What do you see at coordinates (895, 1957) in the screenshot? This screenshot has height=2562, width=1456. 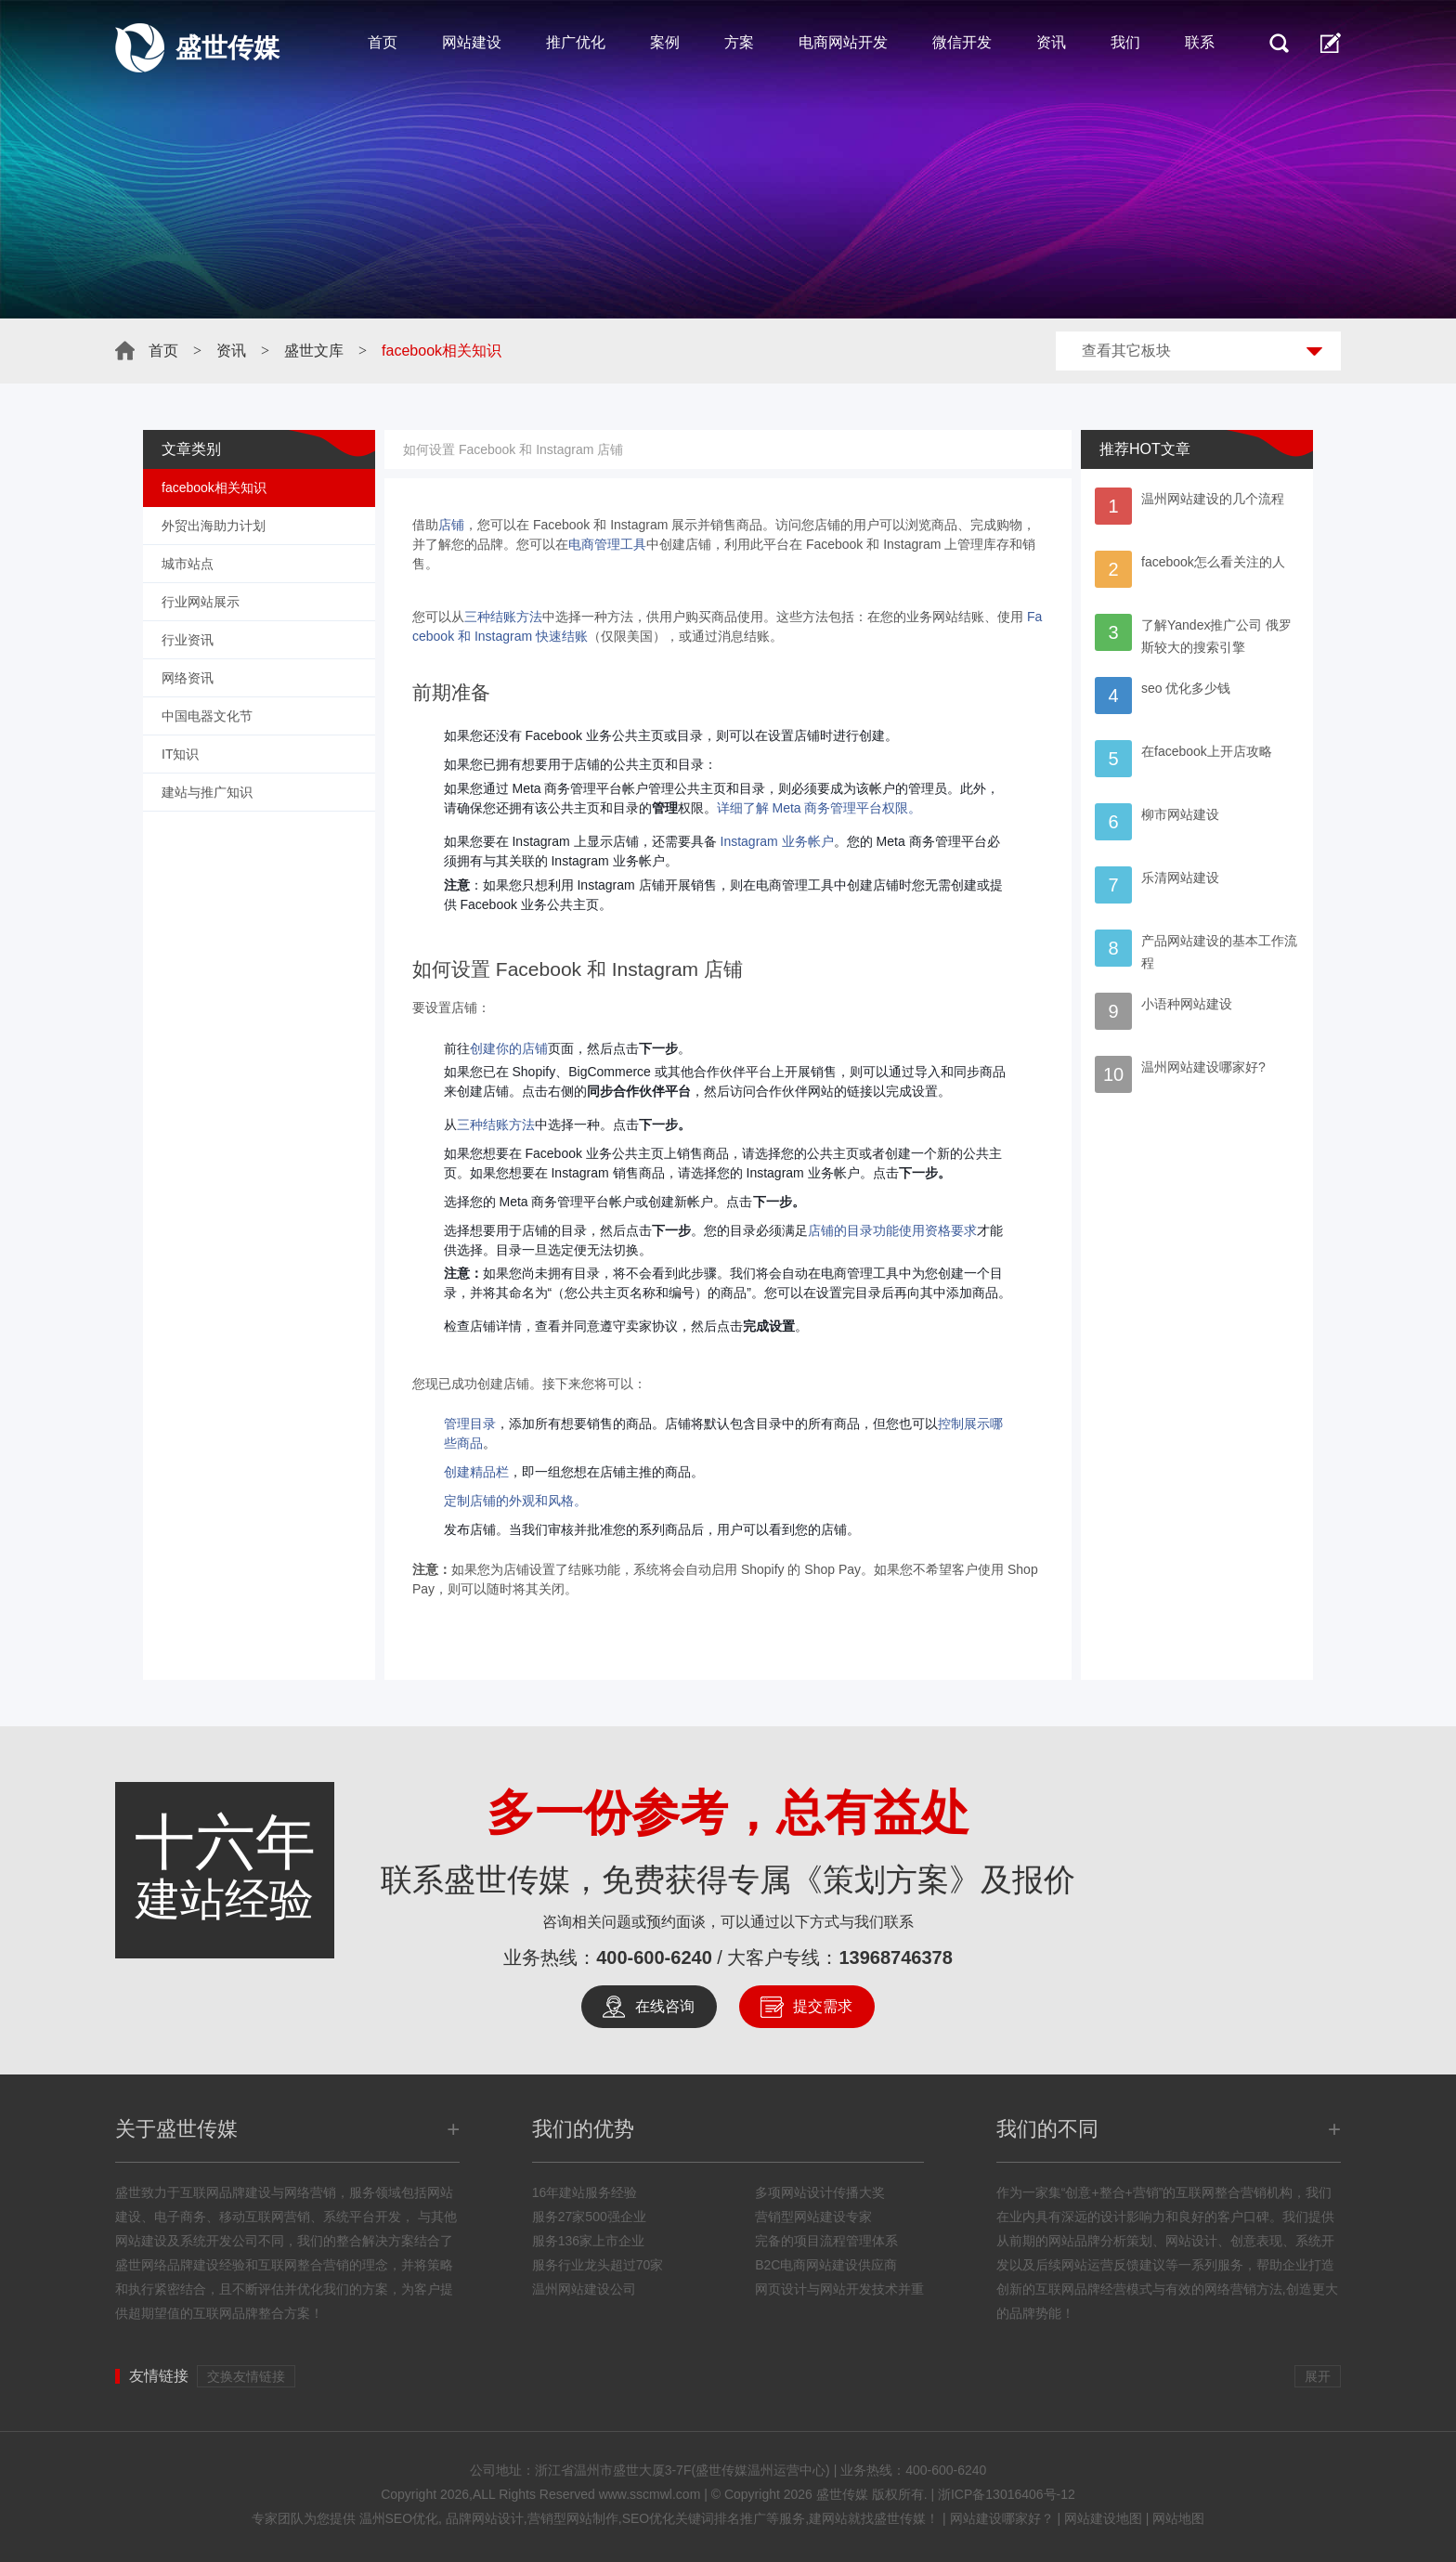 I see `13968746378` at bounding box center [895, 1957].